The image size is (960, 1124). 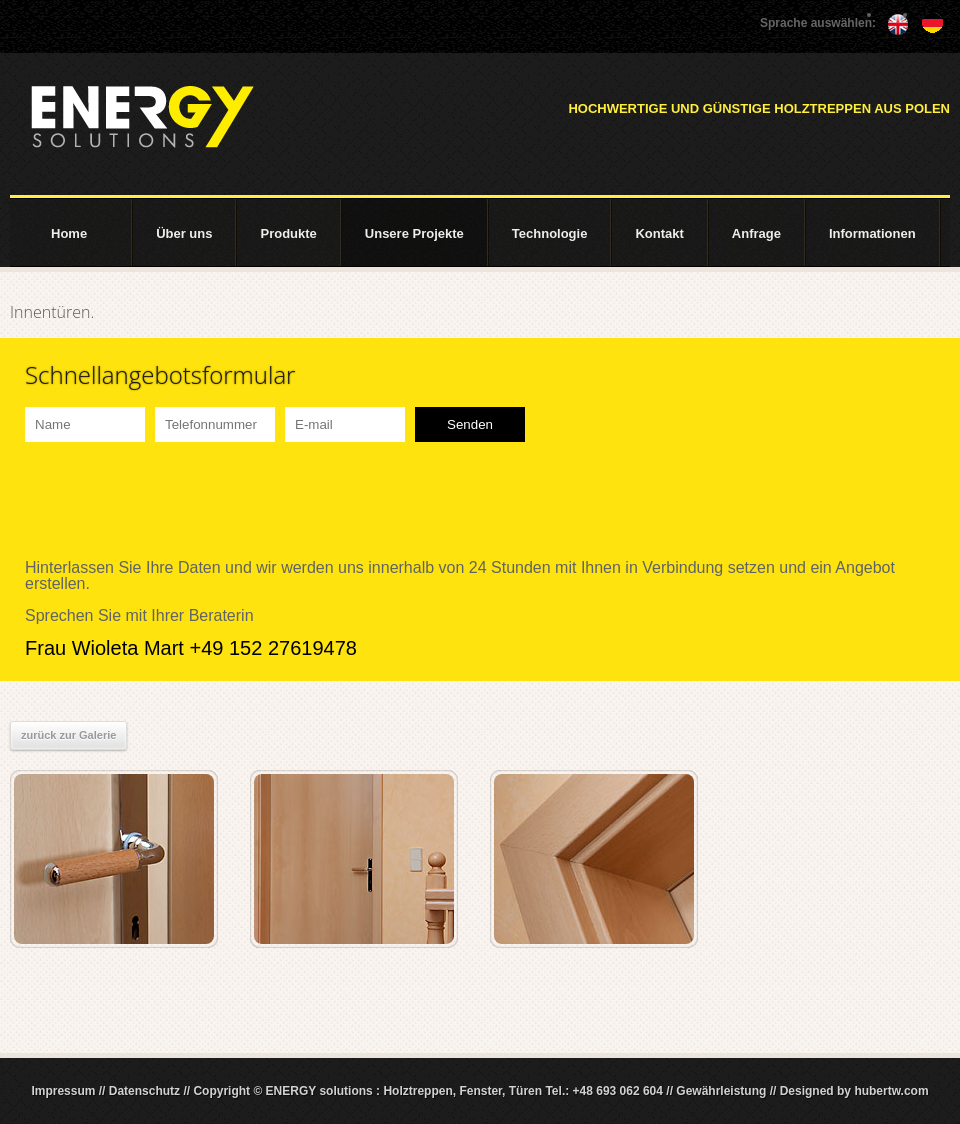 I want to click on Impressum, so click(x=63, y=1091).